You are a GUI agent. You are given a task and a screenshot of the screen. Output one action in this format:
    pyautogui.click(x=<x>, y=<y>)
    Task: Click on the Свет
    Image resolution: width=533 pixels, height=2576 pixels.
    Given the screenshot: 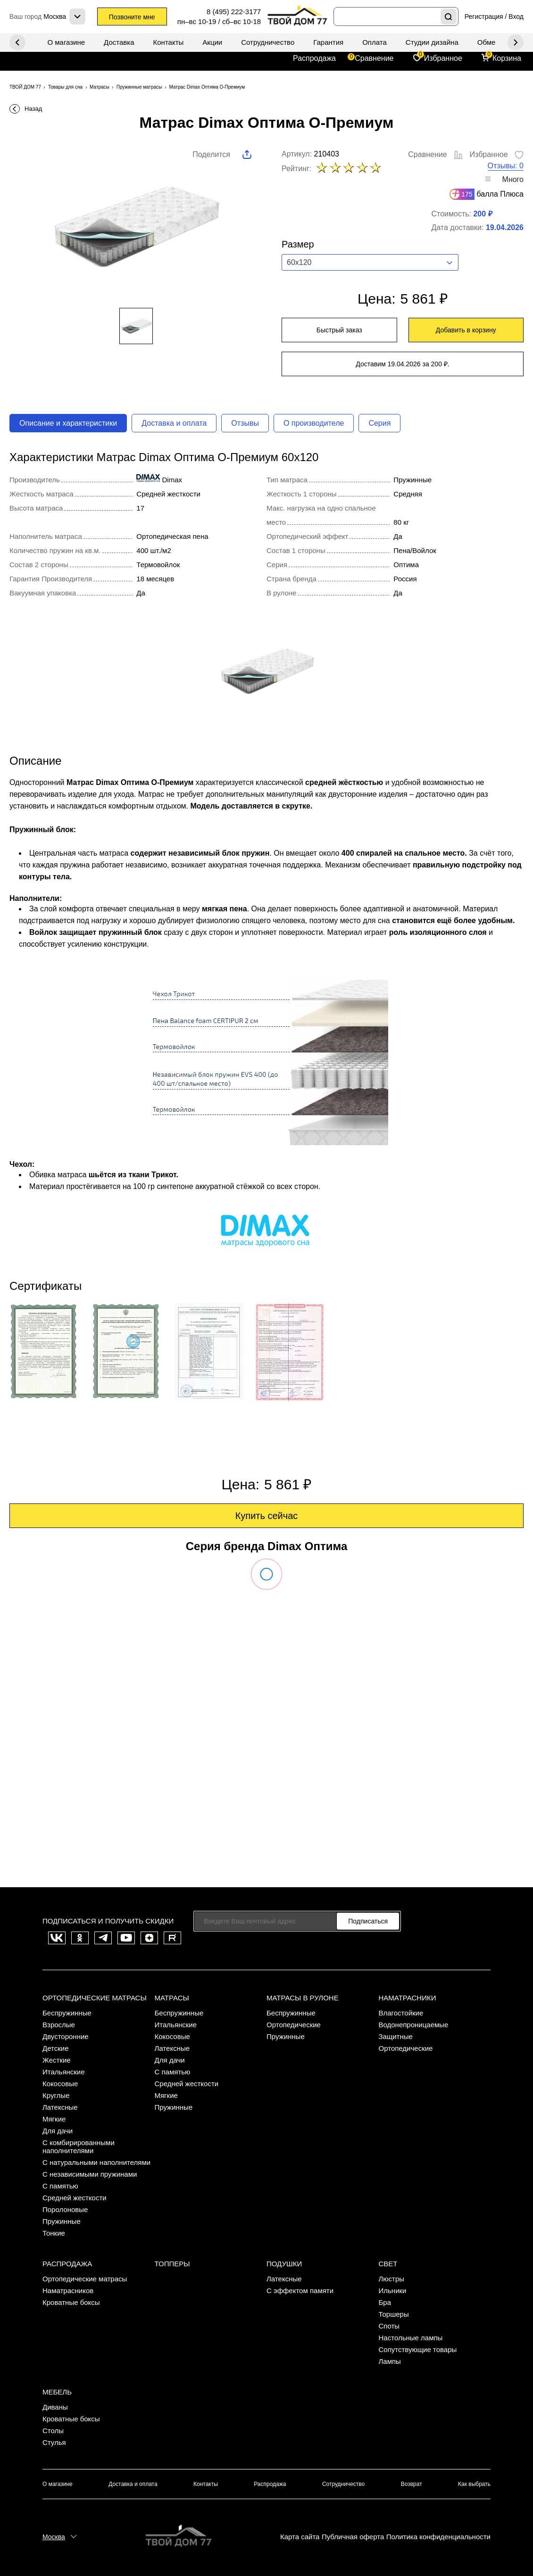 What is the action you would take?
    pyautogui.click(x=388, y=2264)
    